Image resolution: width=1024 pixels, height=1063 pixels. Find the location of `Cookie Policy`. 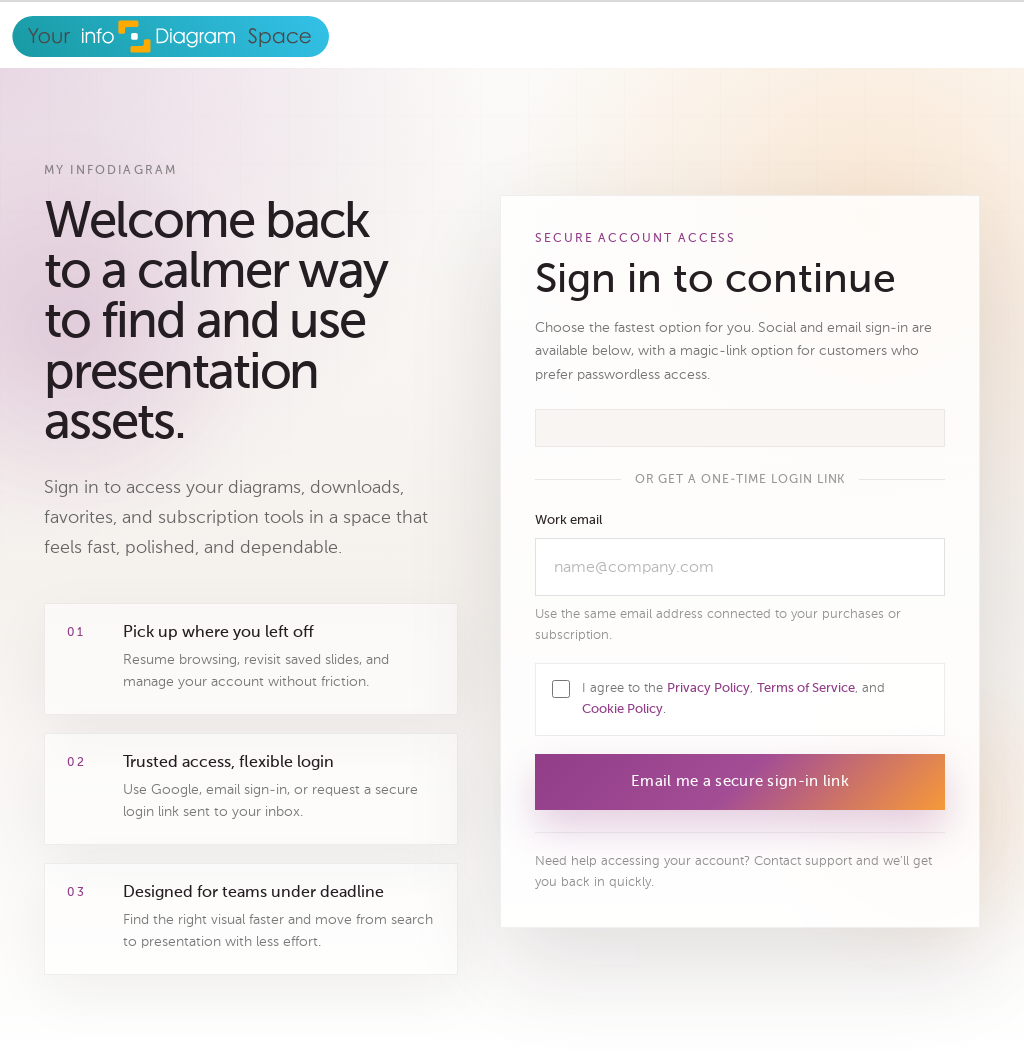

Cookie Policy is located at coordinates (622, 709).